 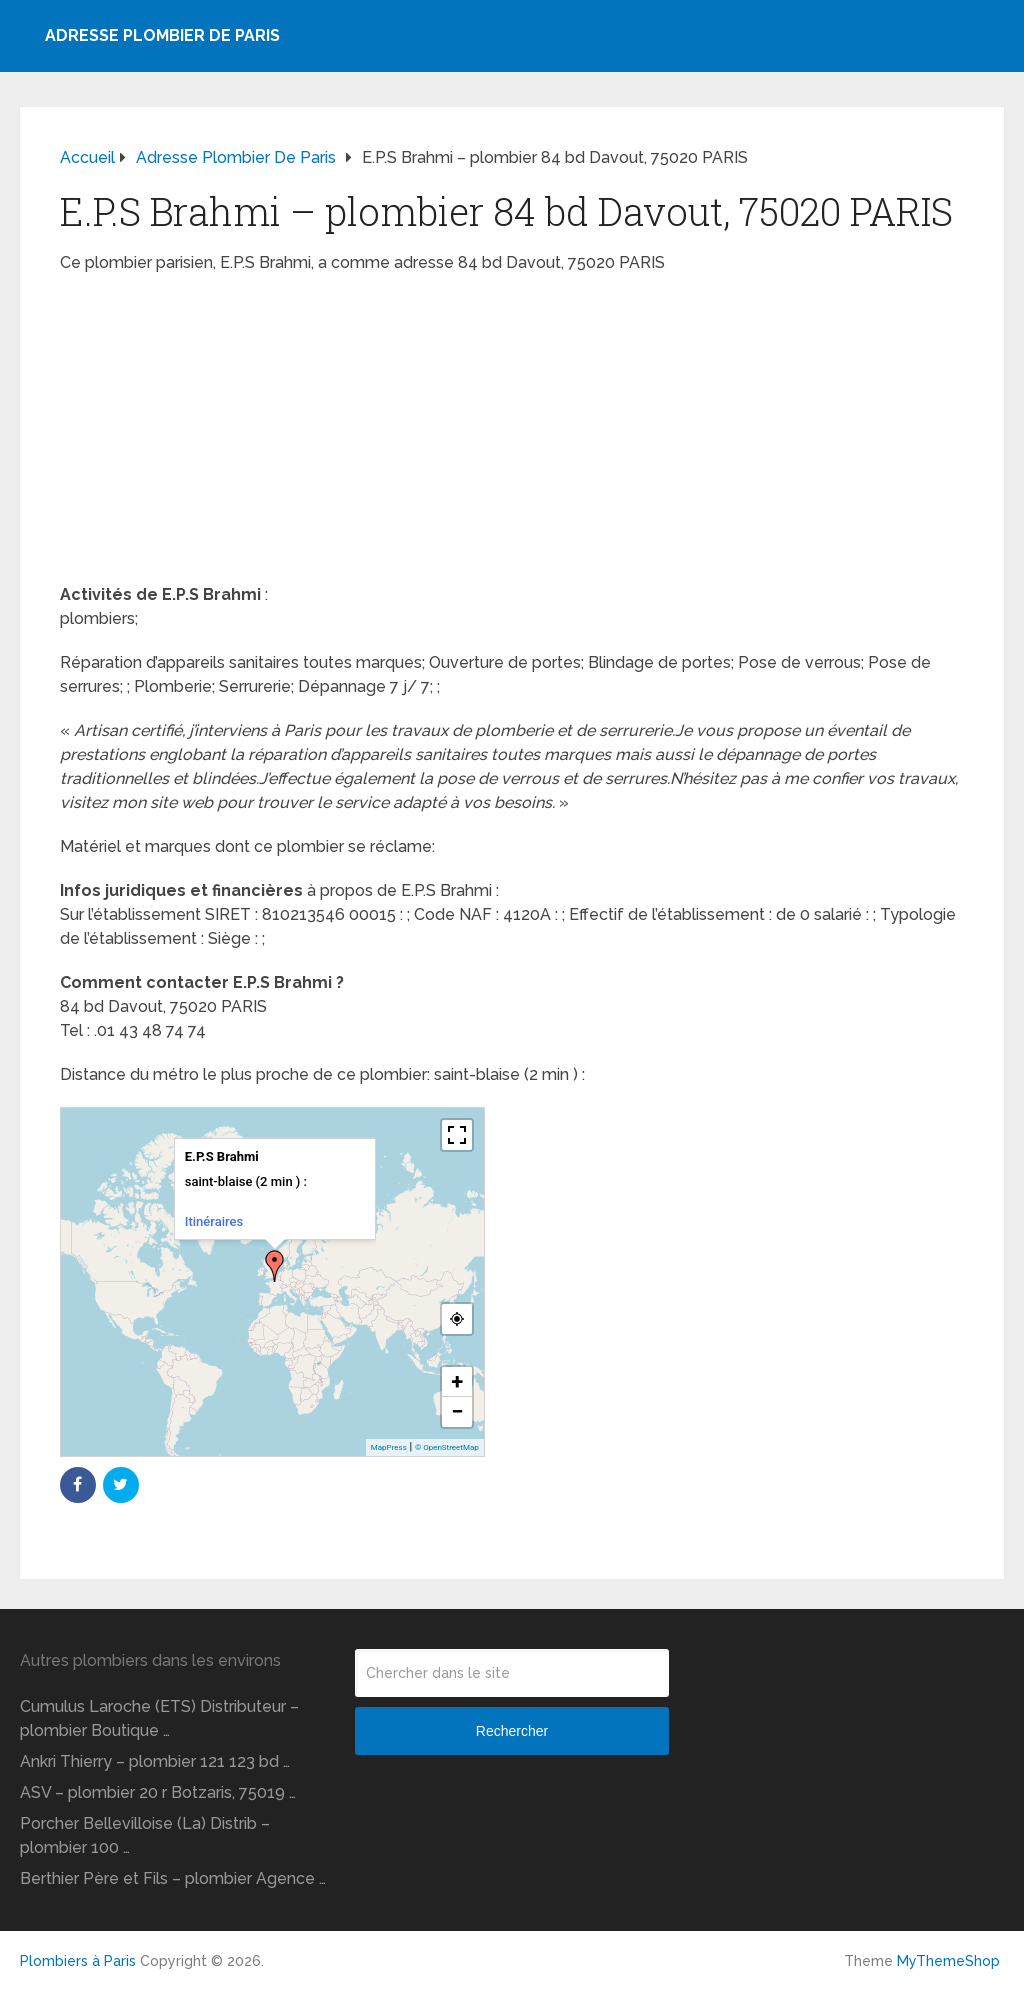 I want to click on Adresse plombier de Paris, so click(x=162, y=35).